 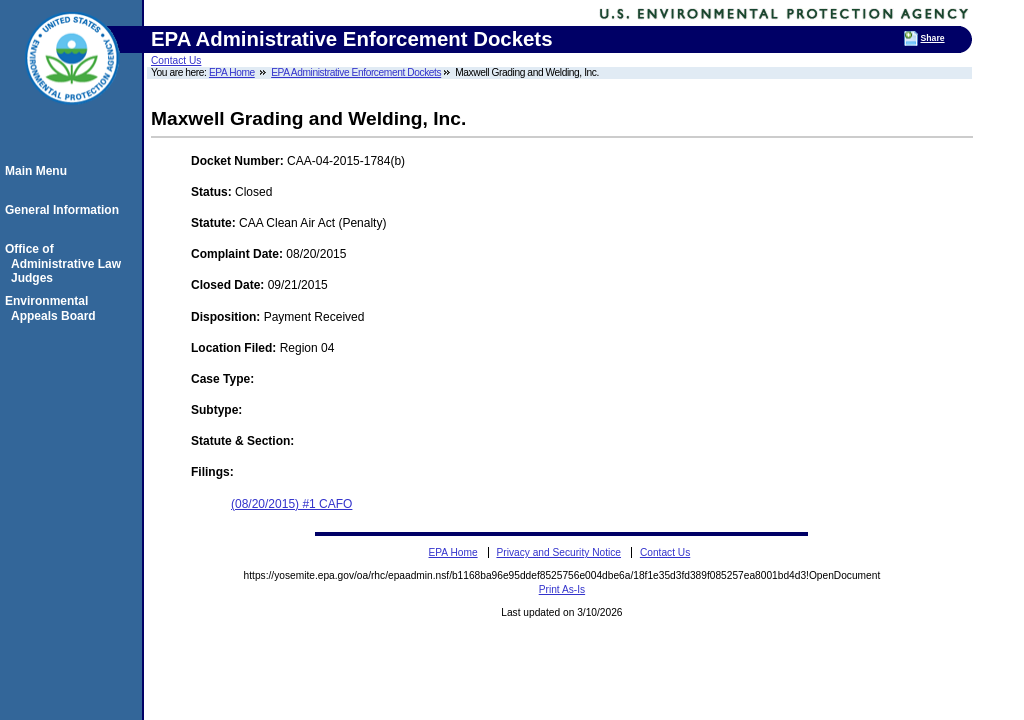 I want to click on Privacy and Security Notice, so click(x=558, y=552).